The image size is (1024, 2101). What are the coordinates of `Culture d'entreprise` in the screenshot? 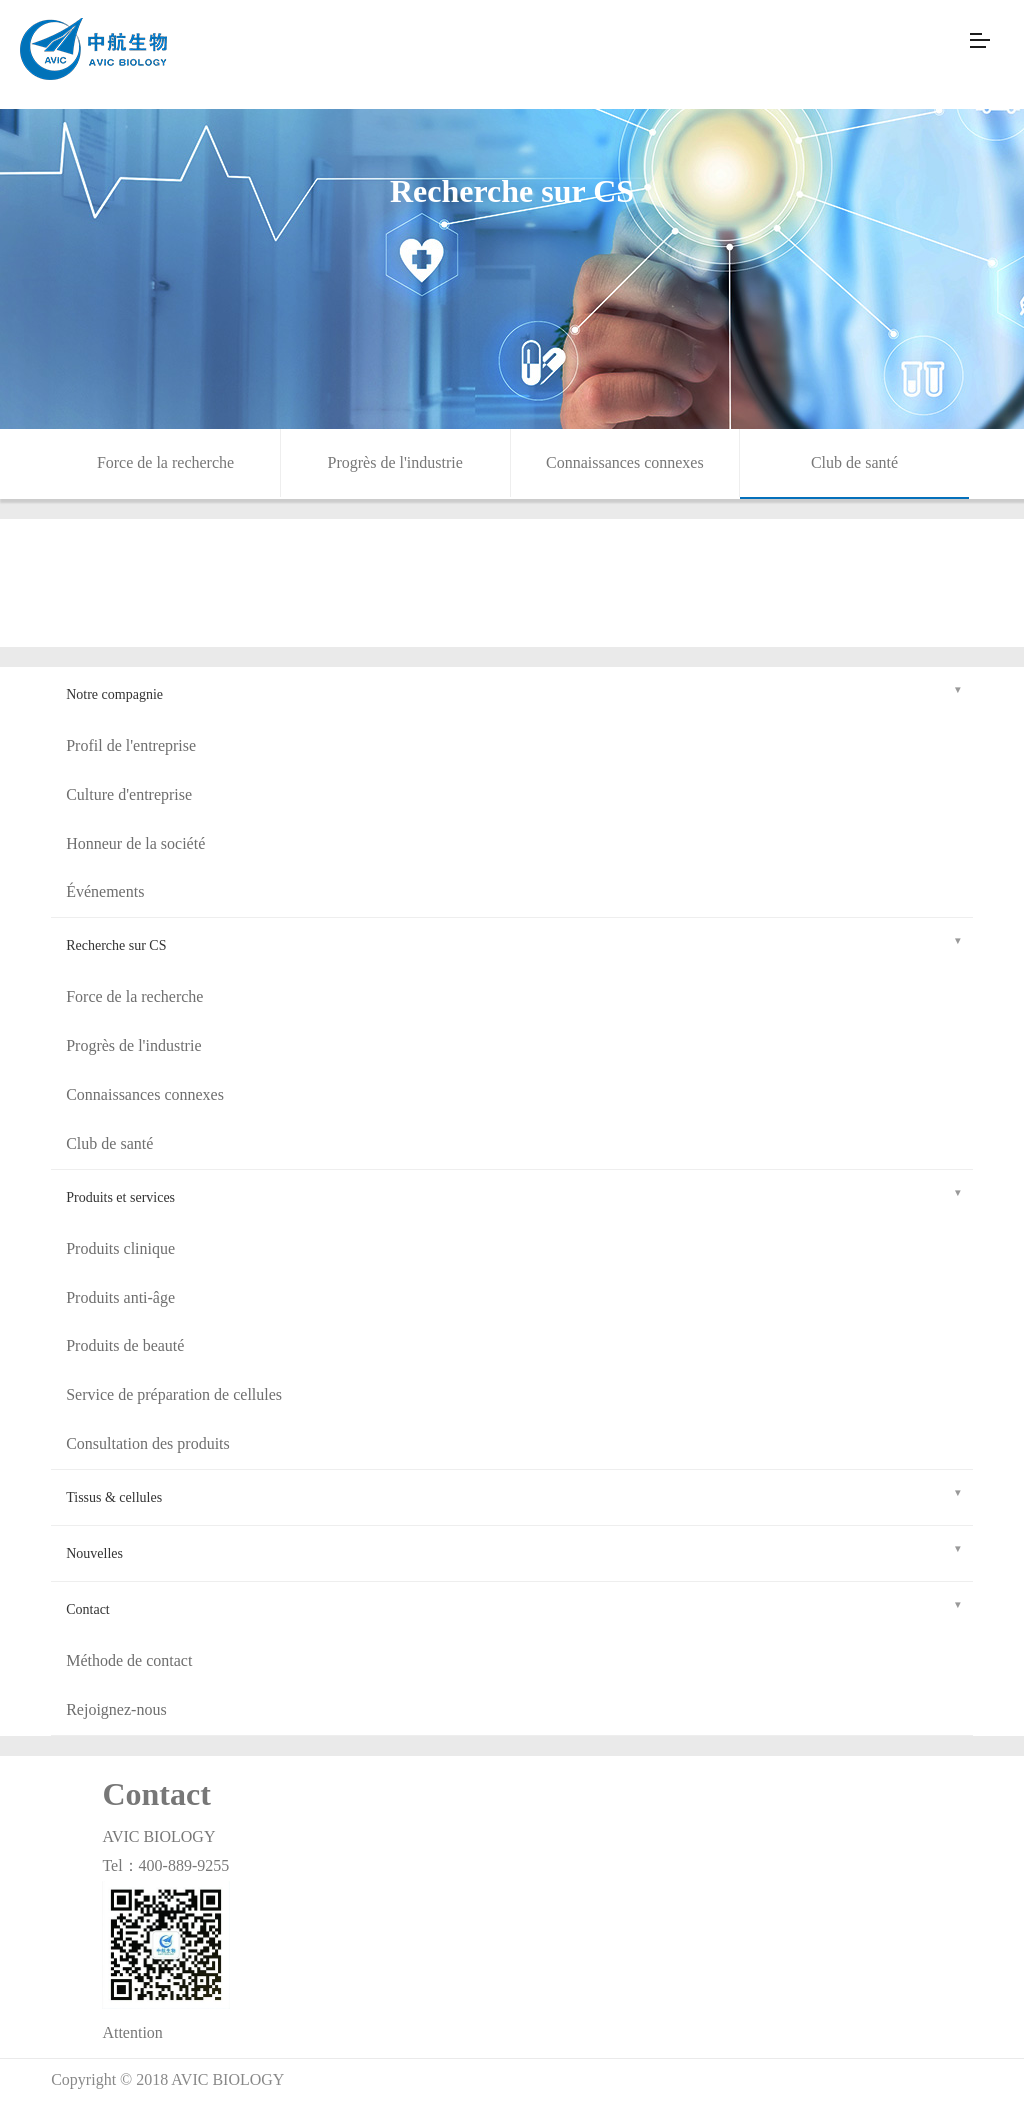 It's located at (129, 794).